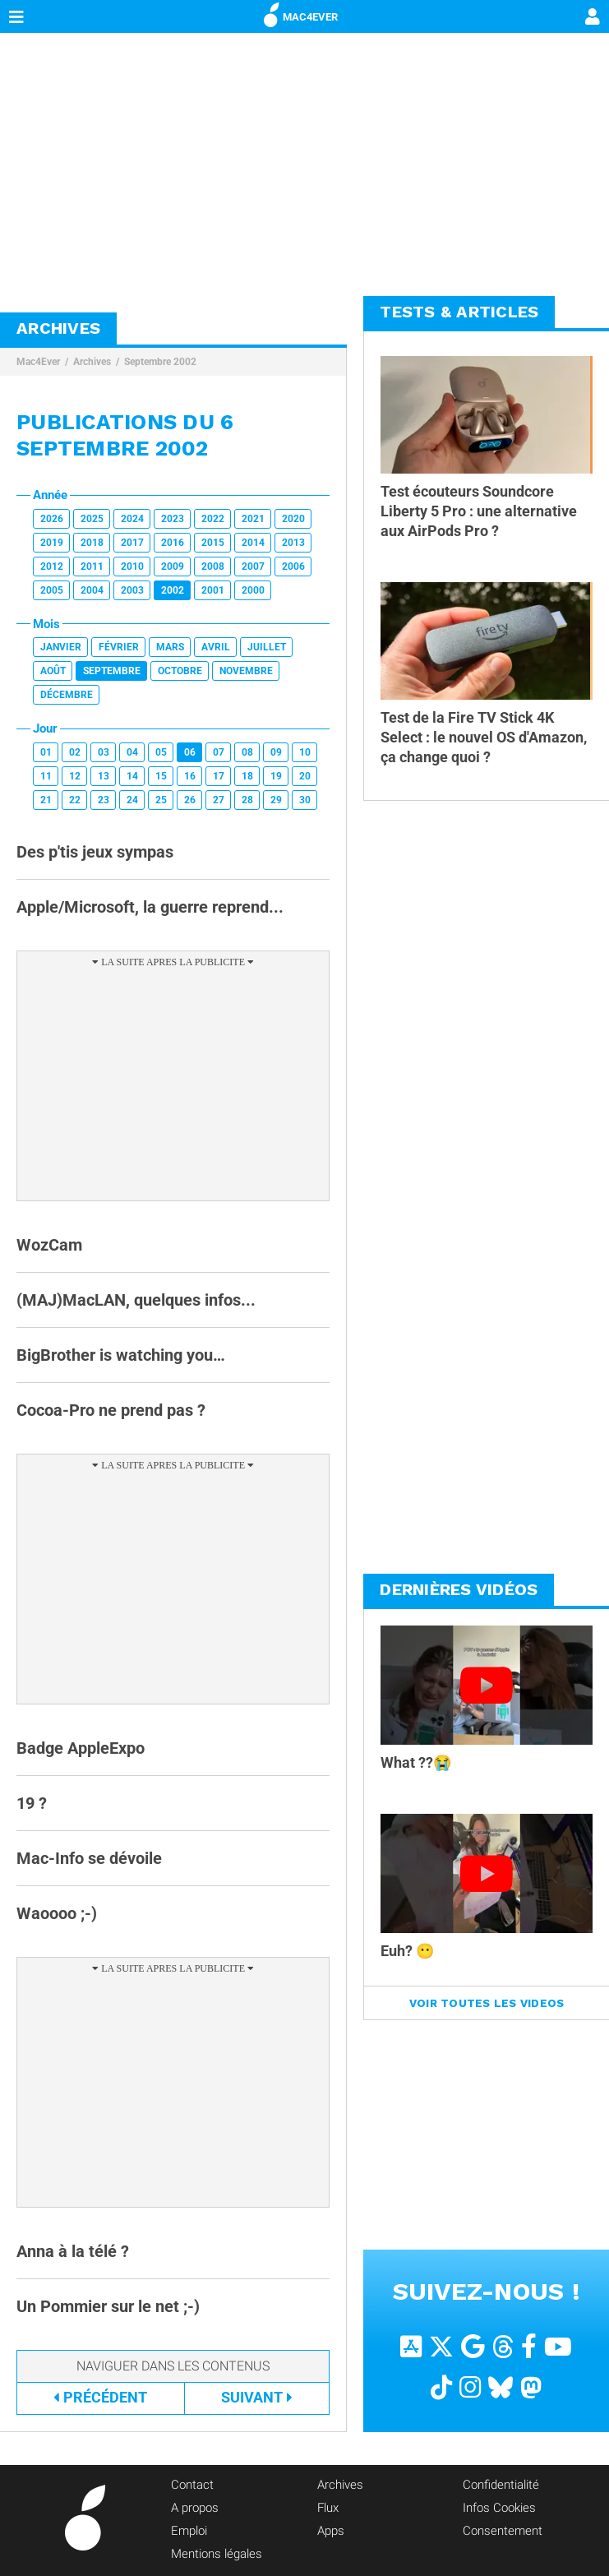 This screenshot has width=609, height=2576. What do you see at coordinates (190, 800) in the screenshot?
I see `26` at bounding box center [190, 800].